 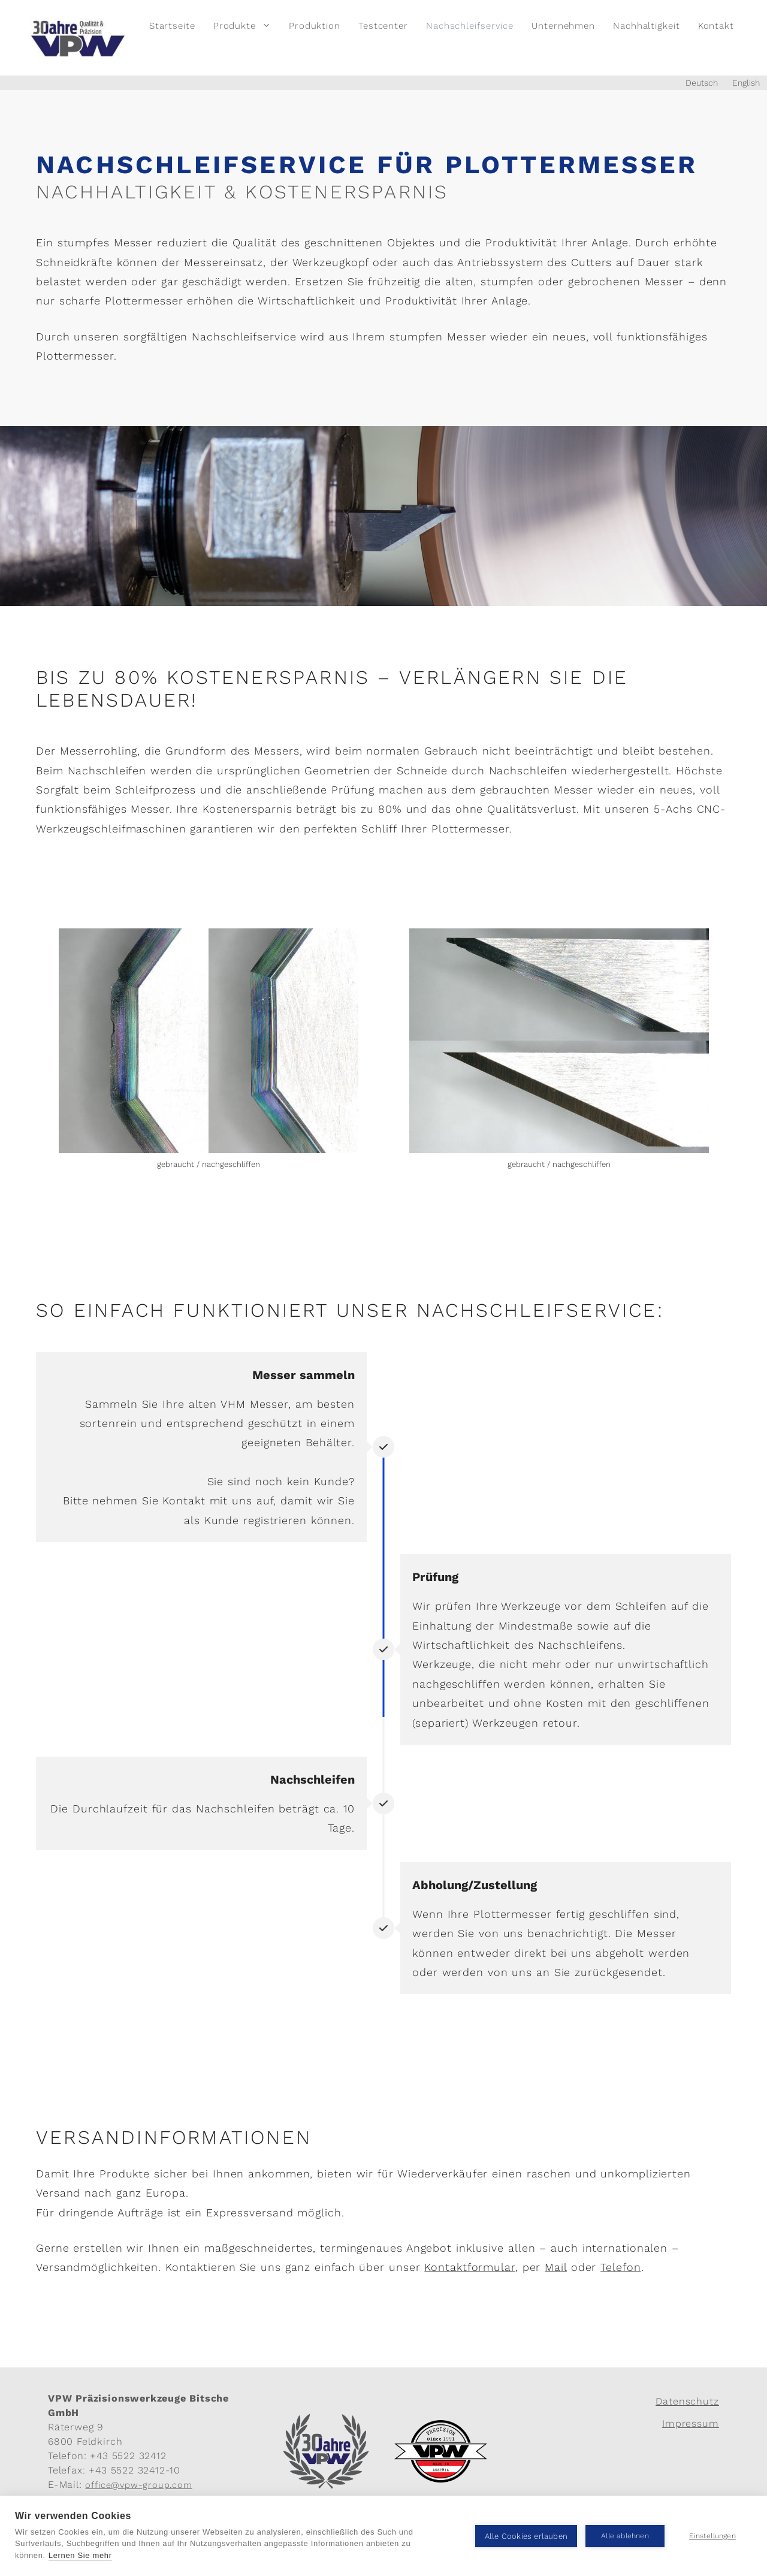 What do you see at coordinates (469, 2267) in the screenshot?
I see `Kontaktformular` at bounding box center [469, 2267].